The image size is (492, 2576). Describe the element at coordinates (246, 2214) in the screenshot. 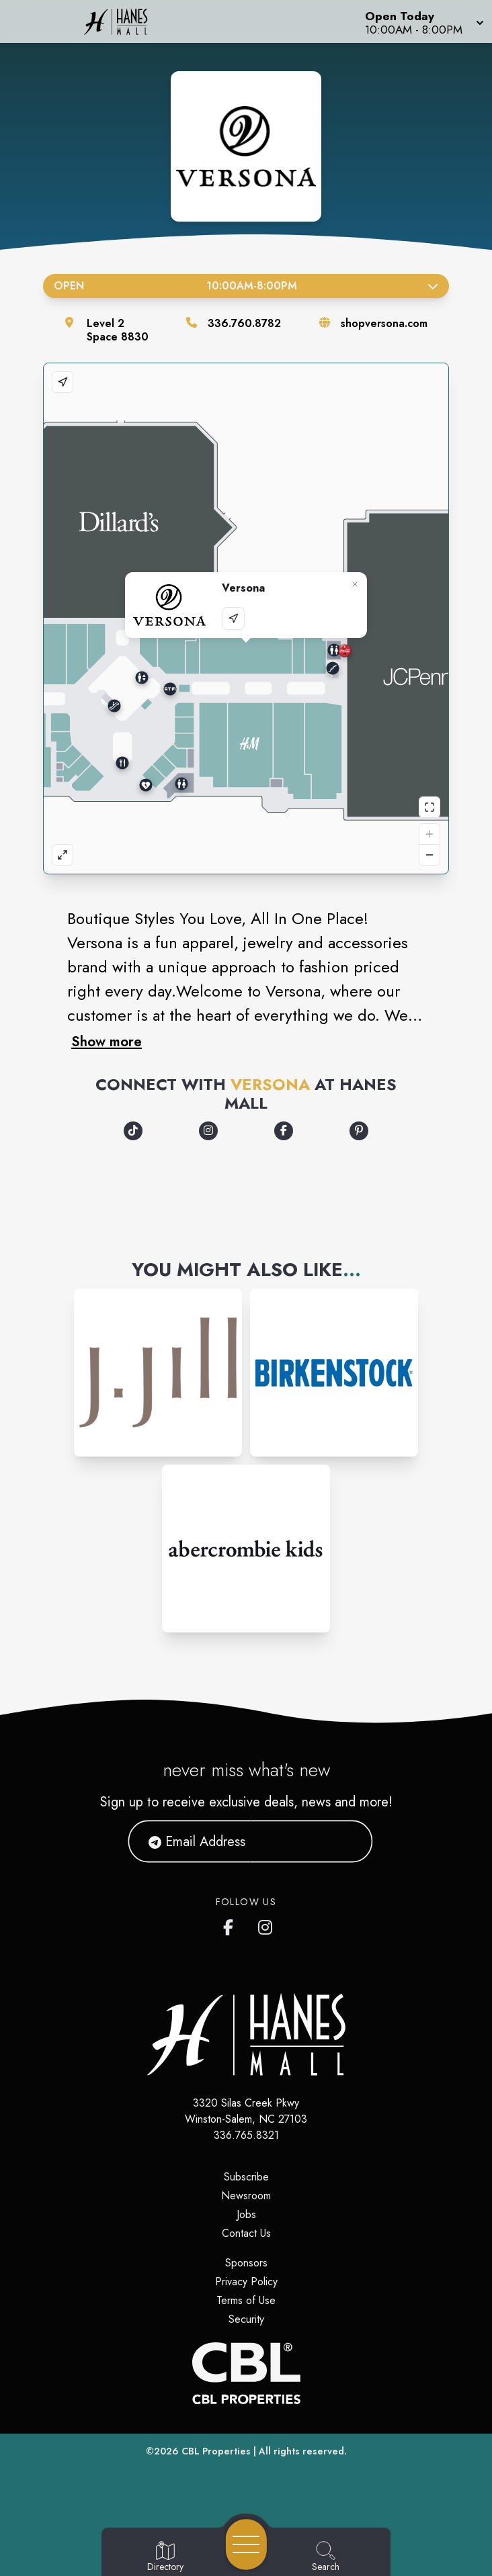

I see `Jobs` at that location.